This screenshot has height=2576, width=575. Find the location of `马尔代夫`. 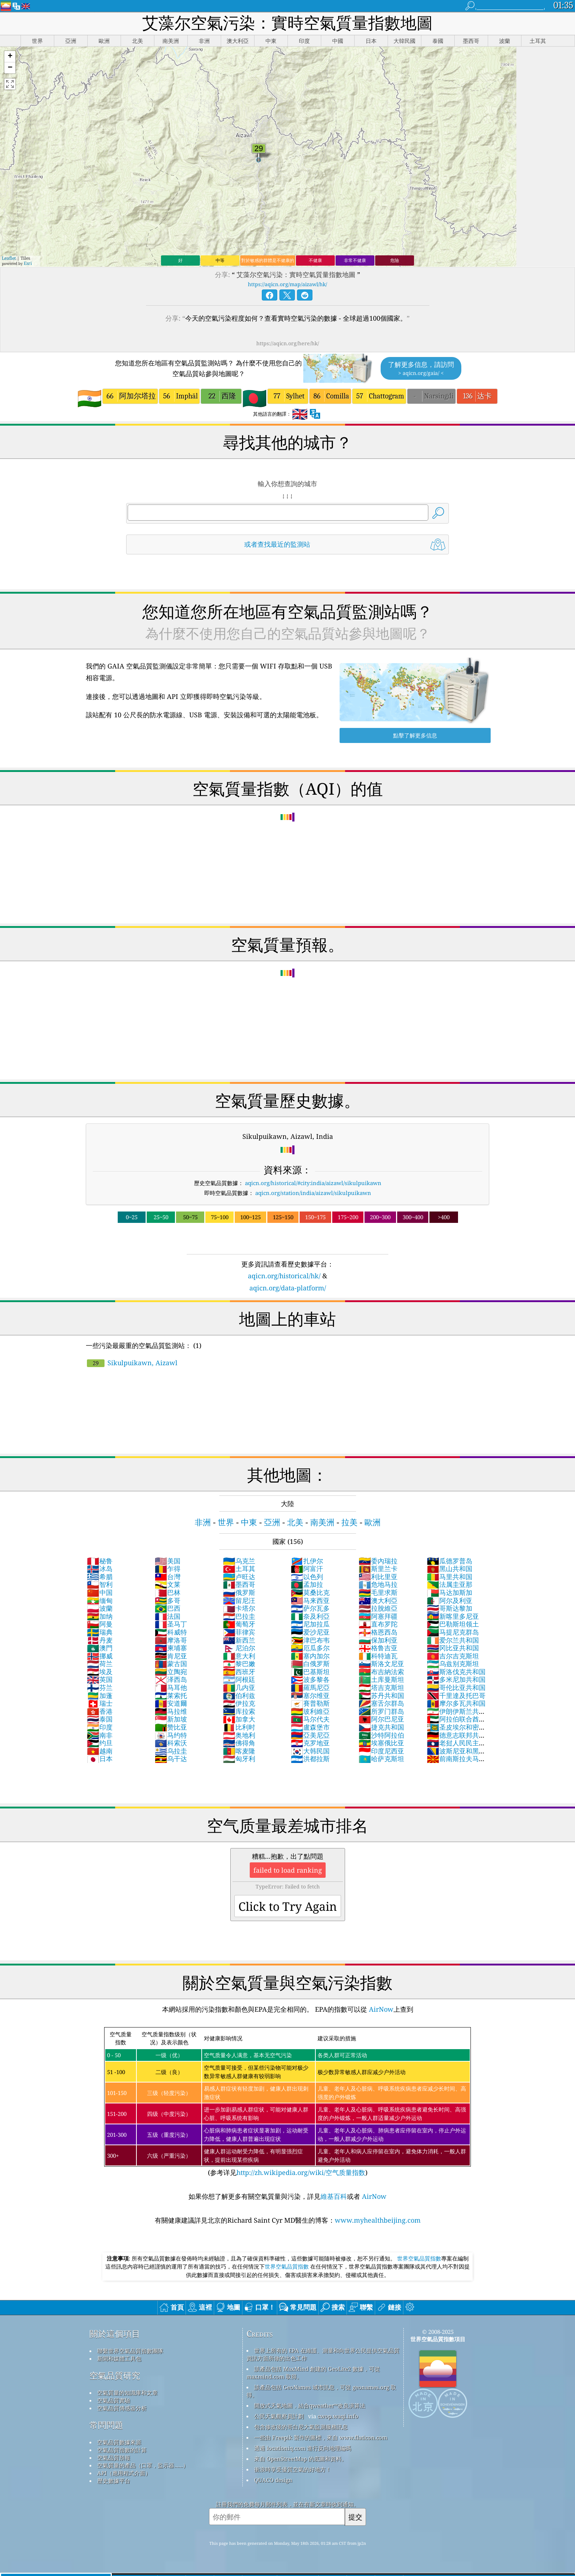

马尔代夫 is located at coordinates (310, 1719).